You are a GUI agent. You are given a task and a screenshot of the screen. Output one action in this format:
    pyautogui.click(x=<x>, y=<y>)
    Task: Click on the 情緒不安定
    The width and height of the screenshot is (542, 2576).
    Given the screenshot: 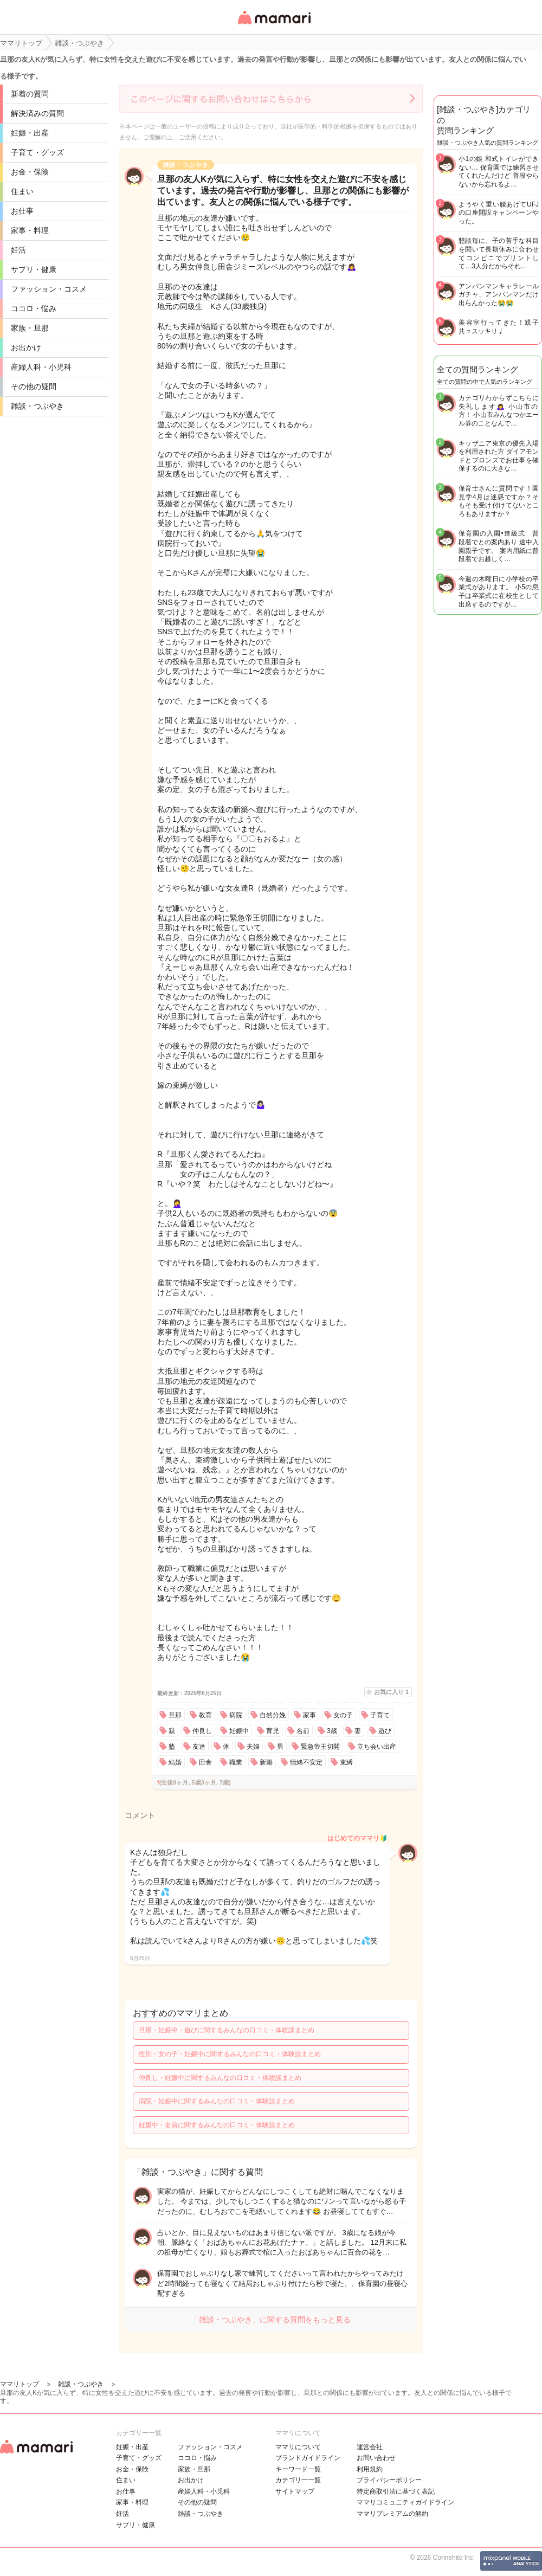 What is the action you would take?
    pyautogui.click(x=306, y=1762)
    